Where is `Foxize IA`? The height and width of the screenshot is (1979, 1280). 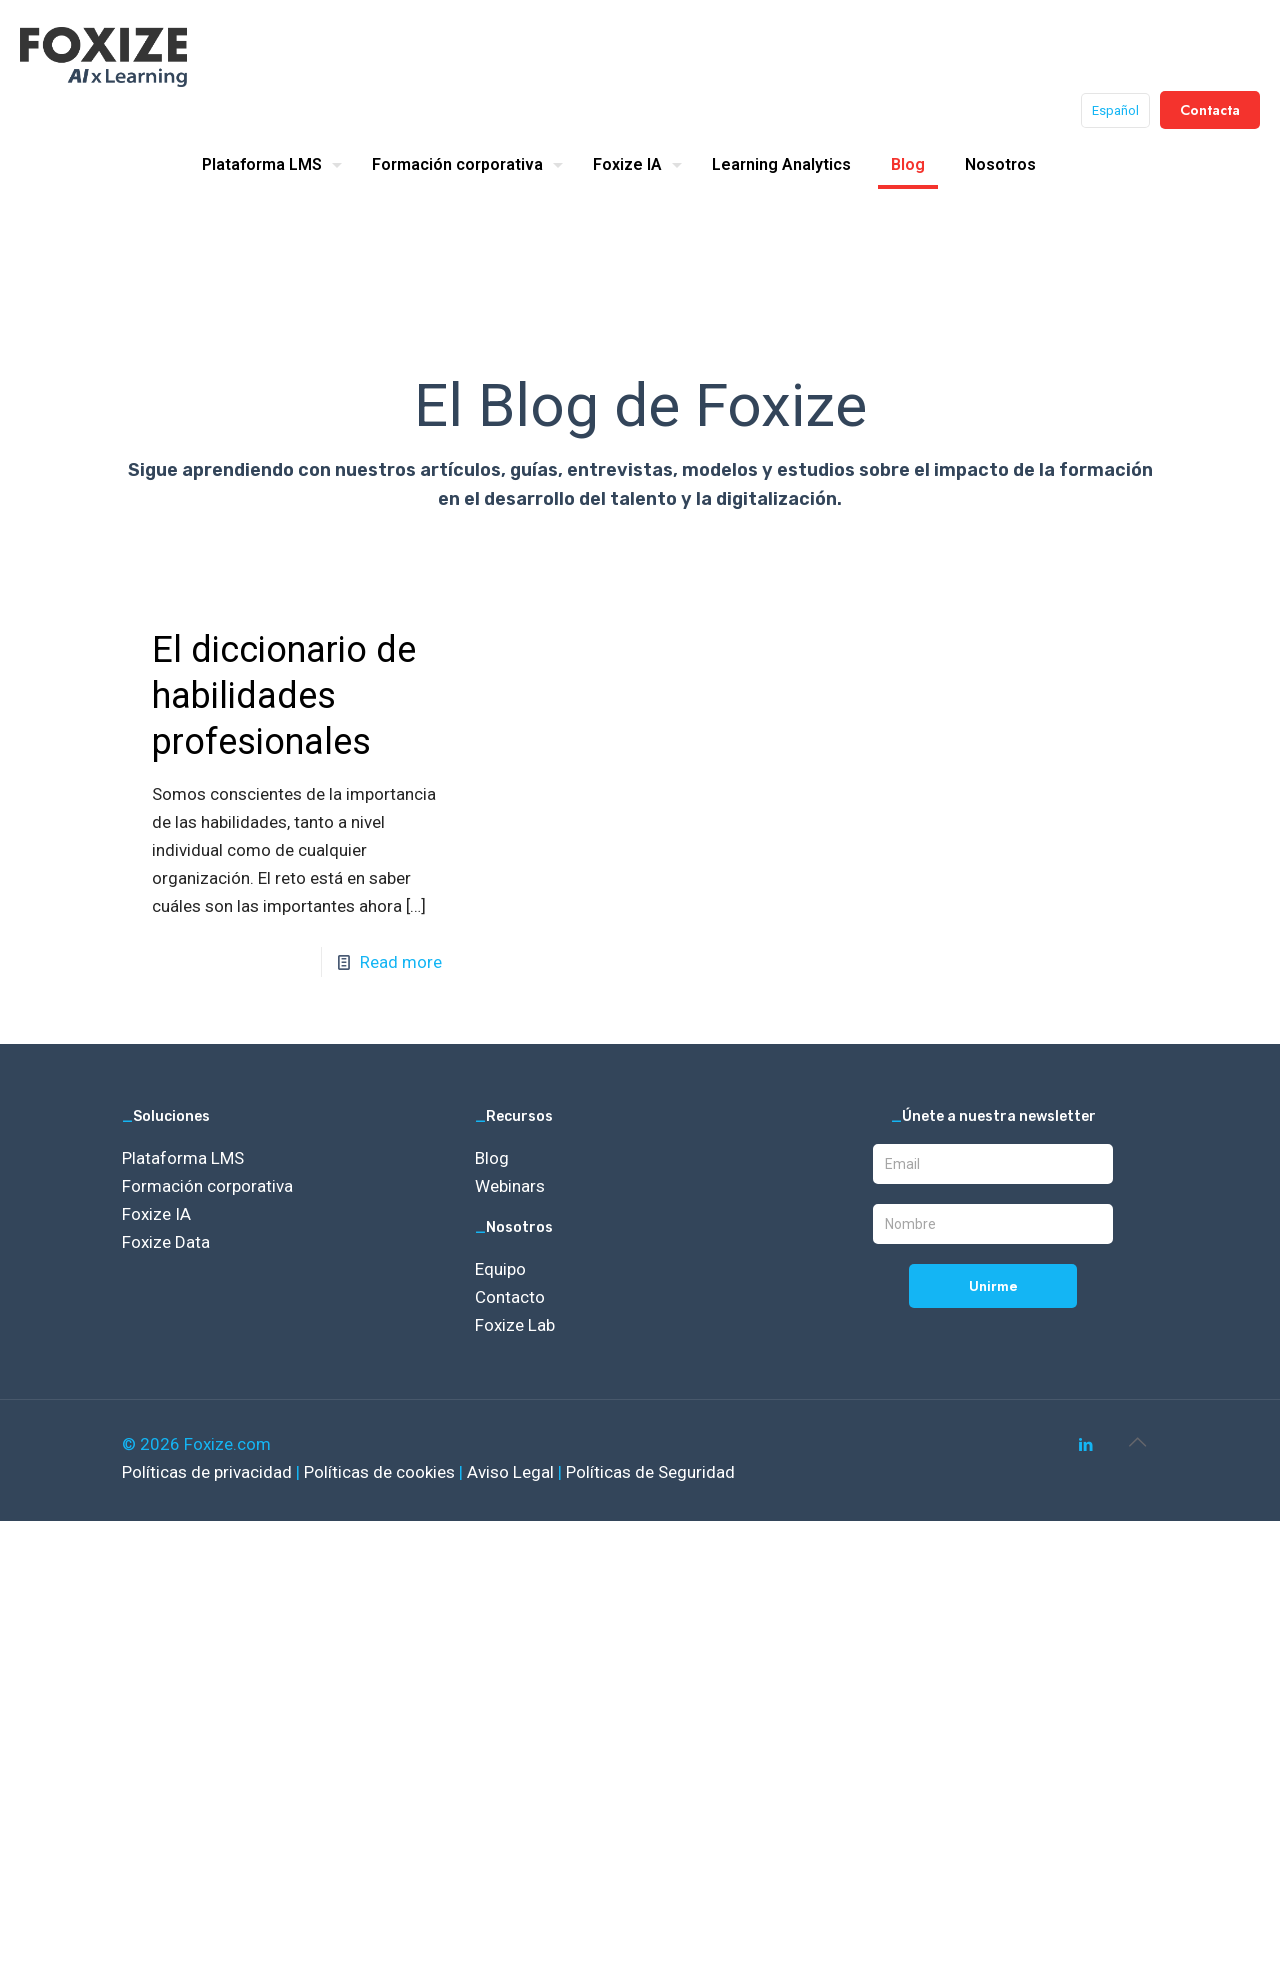
Foxize IA is located at coordinates (156, 1214).